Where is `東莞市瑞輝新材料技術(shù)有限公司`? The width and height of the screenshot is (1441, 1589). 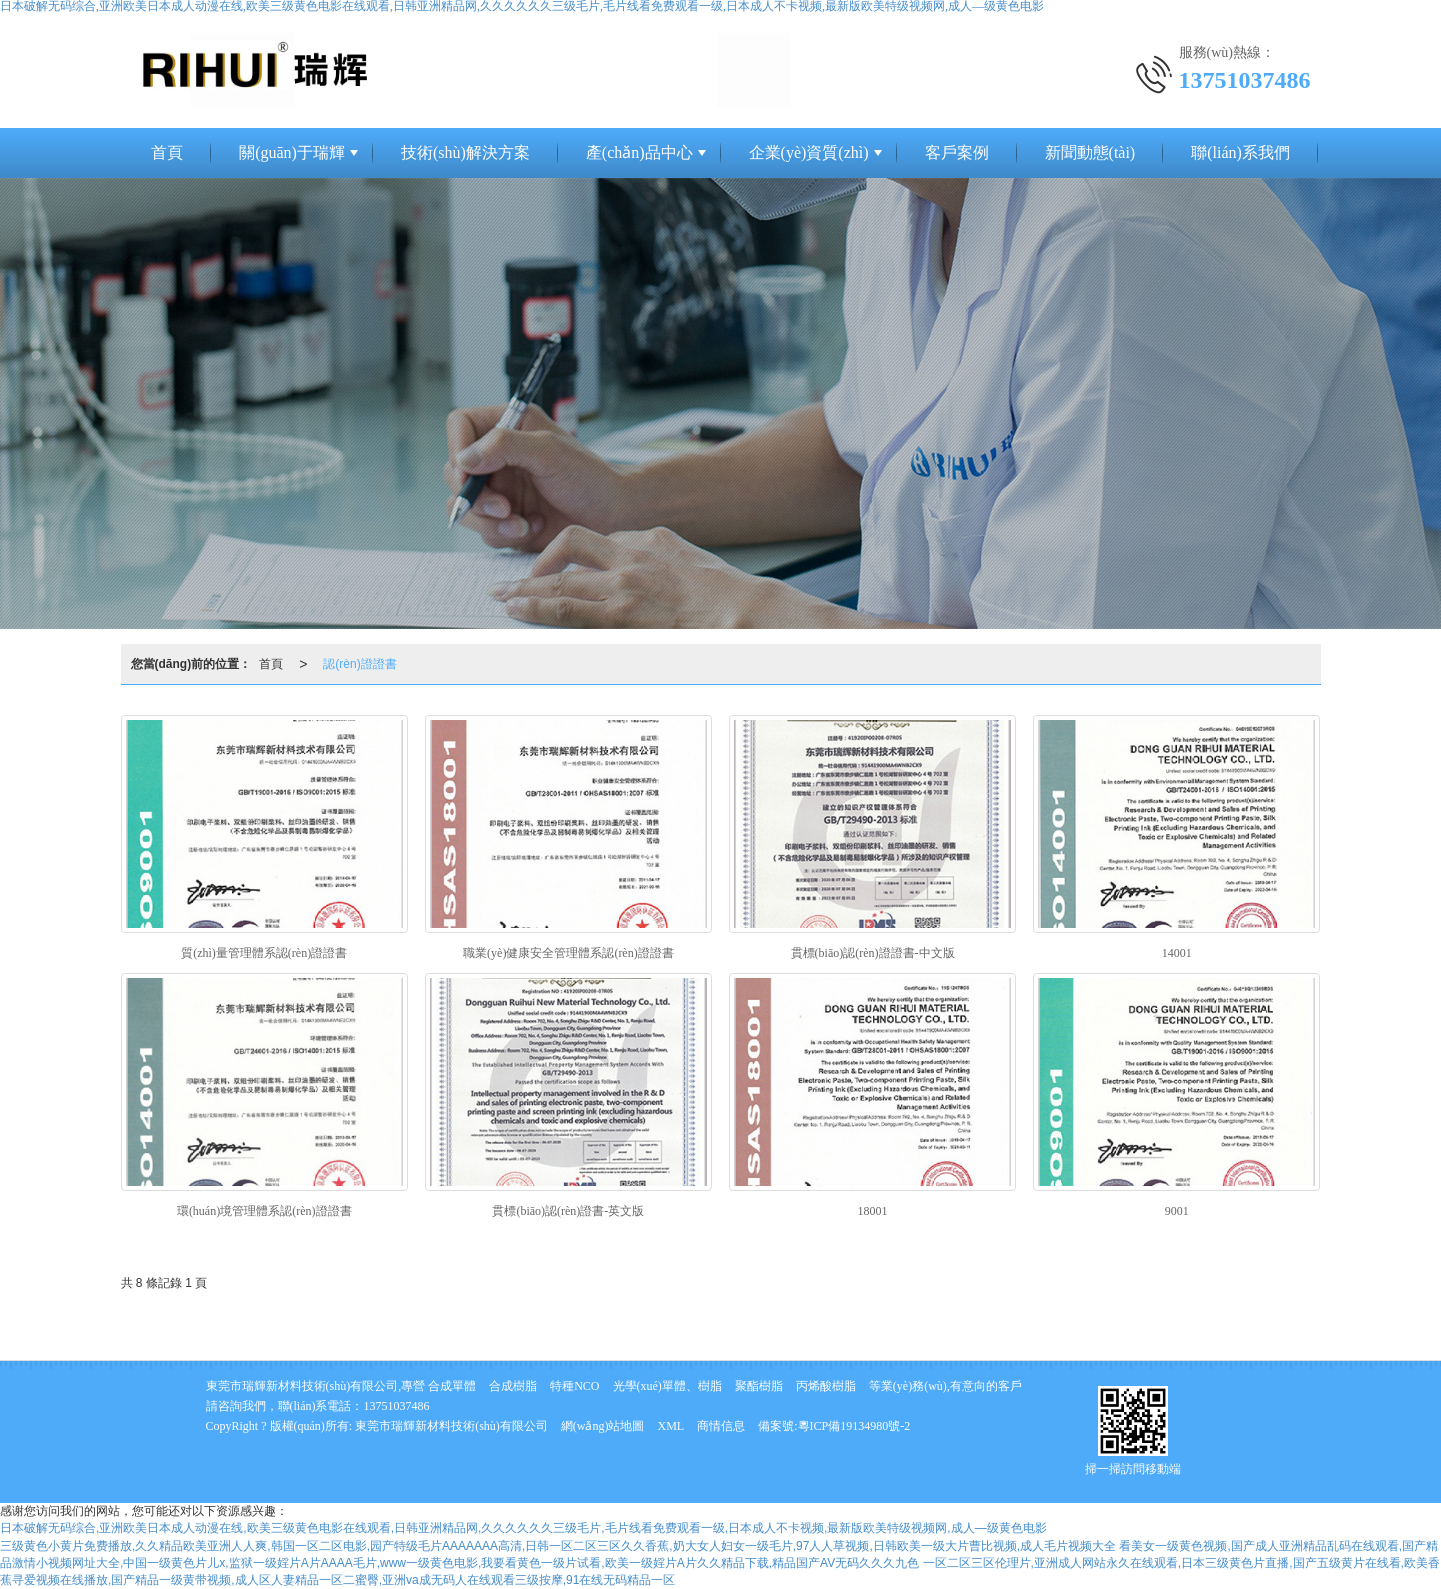 東莞市瑞輝新材料技術(shù)有限公司 is located at coordinates (451, 1426).